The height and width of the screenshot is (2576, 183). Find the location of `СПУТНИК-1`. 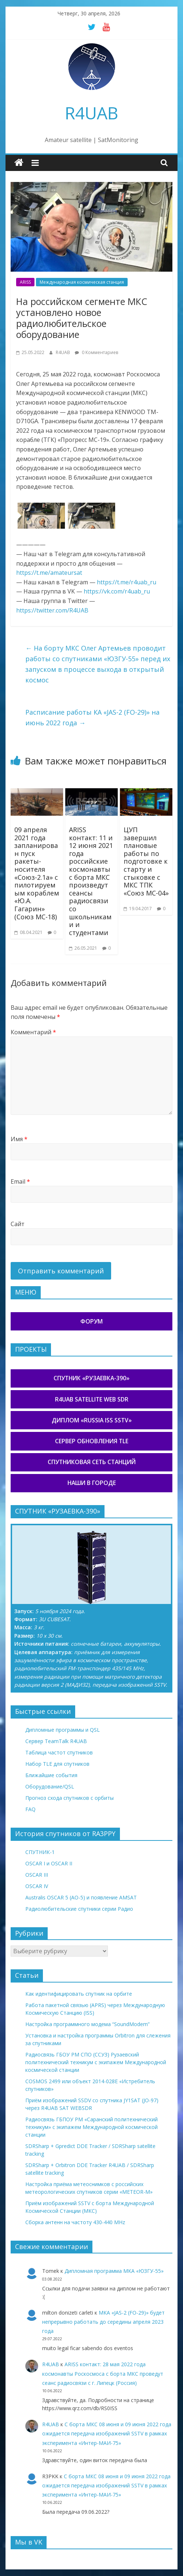

СПУТНИК-1 is located at coordinates (40, 1852).